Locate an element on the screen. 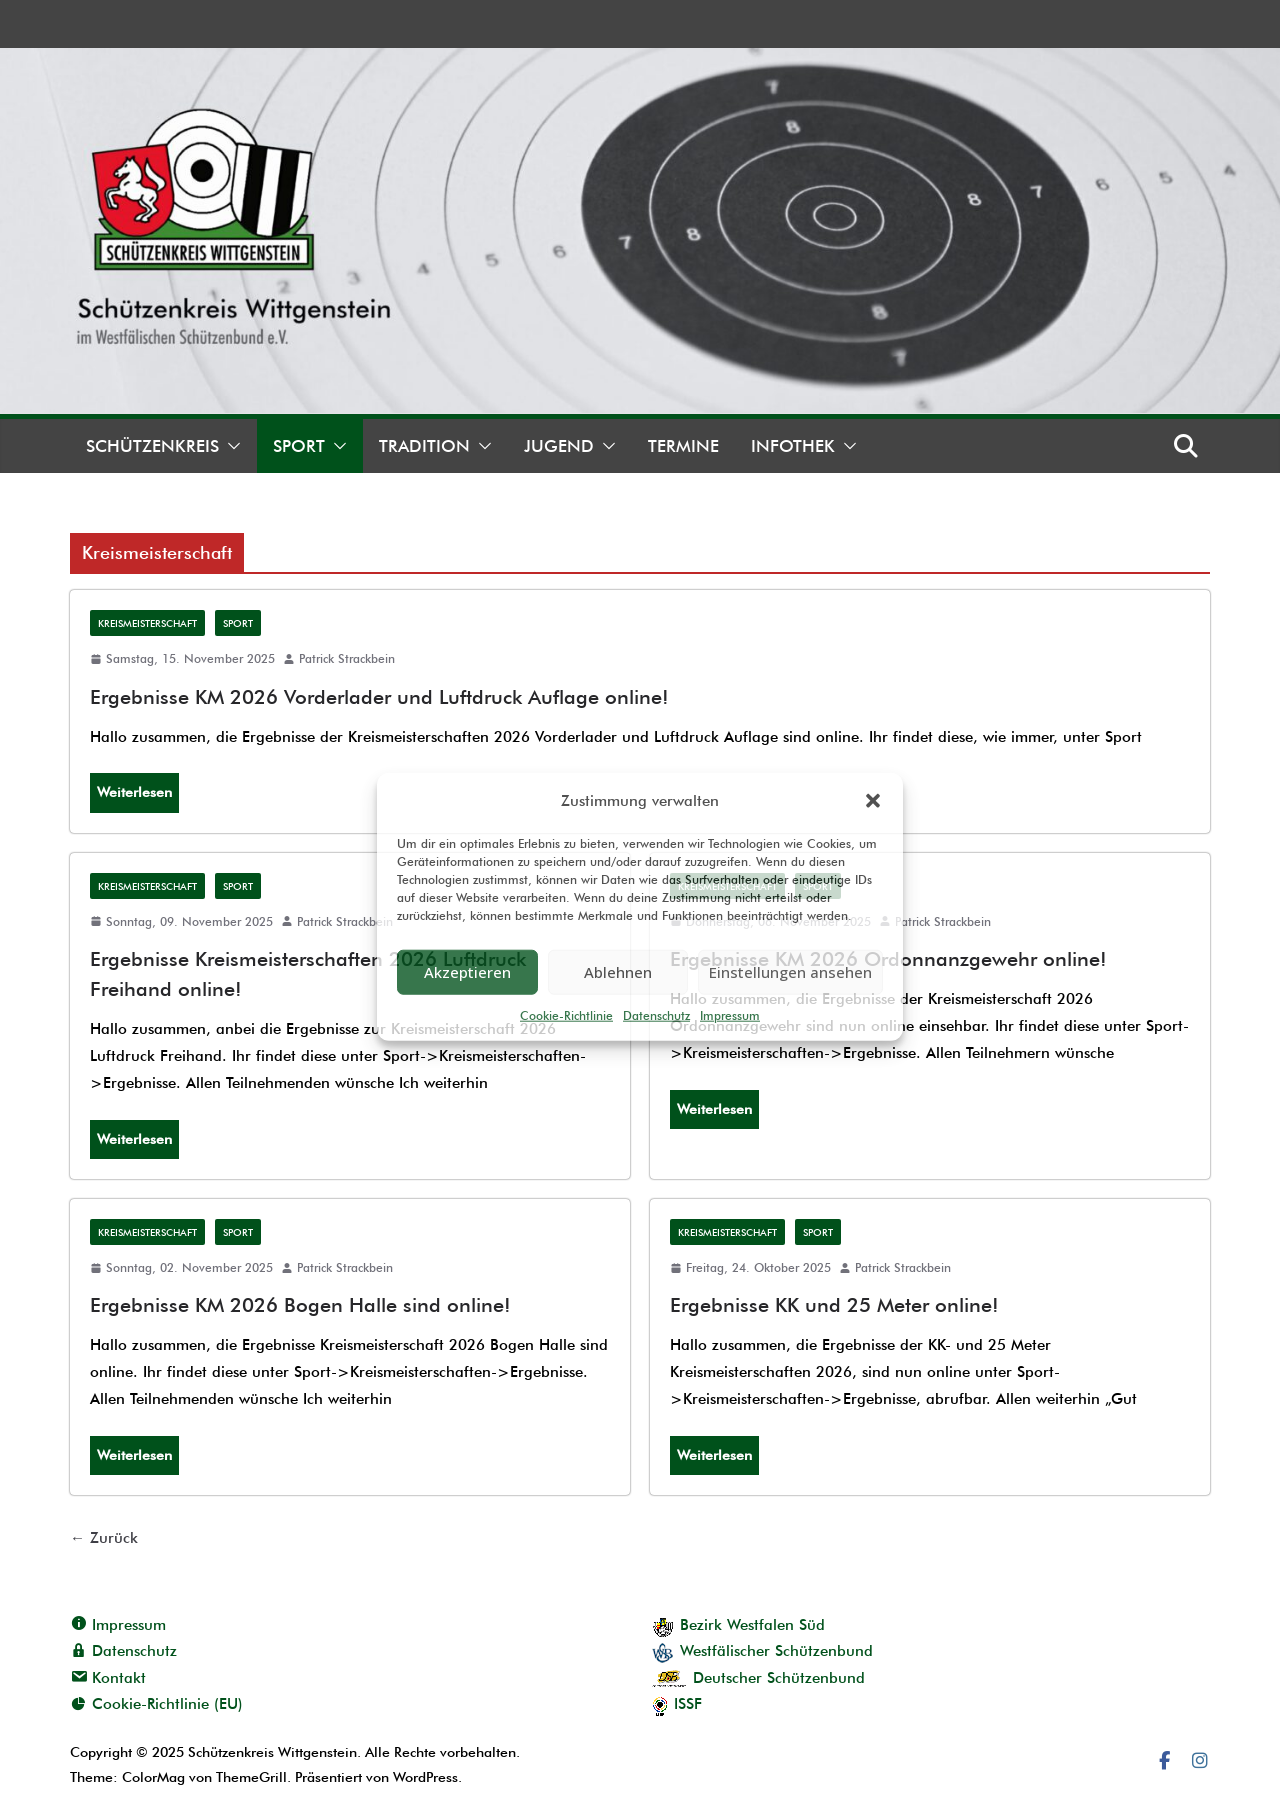 This screenshot has height=1813, width=1280. Termine is located at coordinates (683, 446).